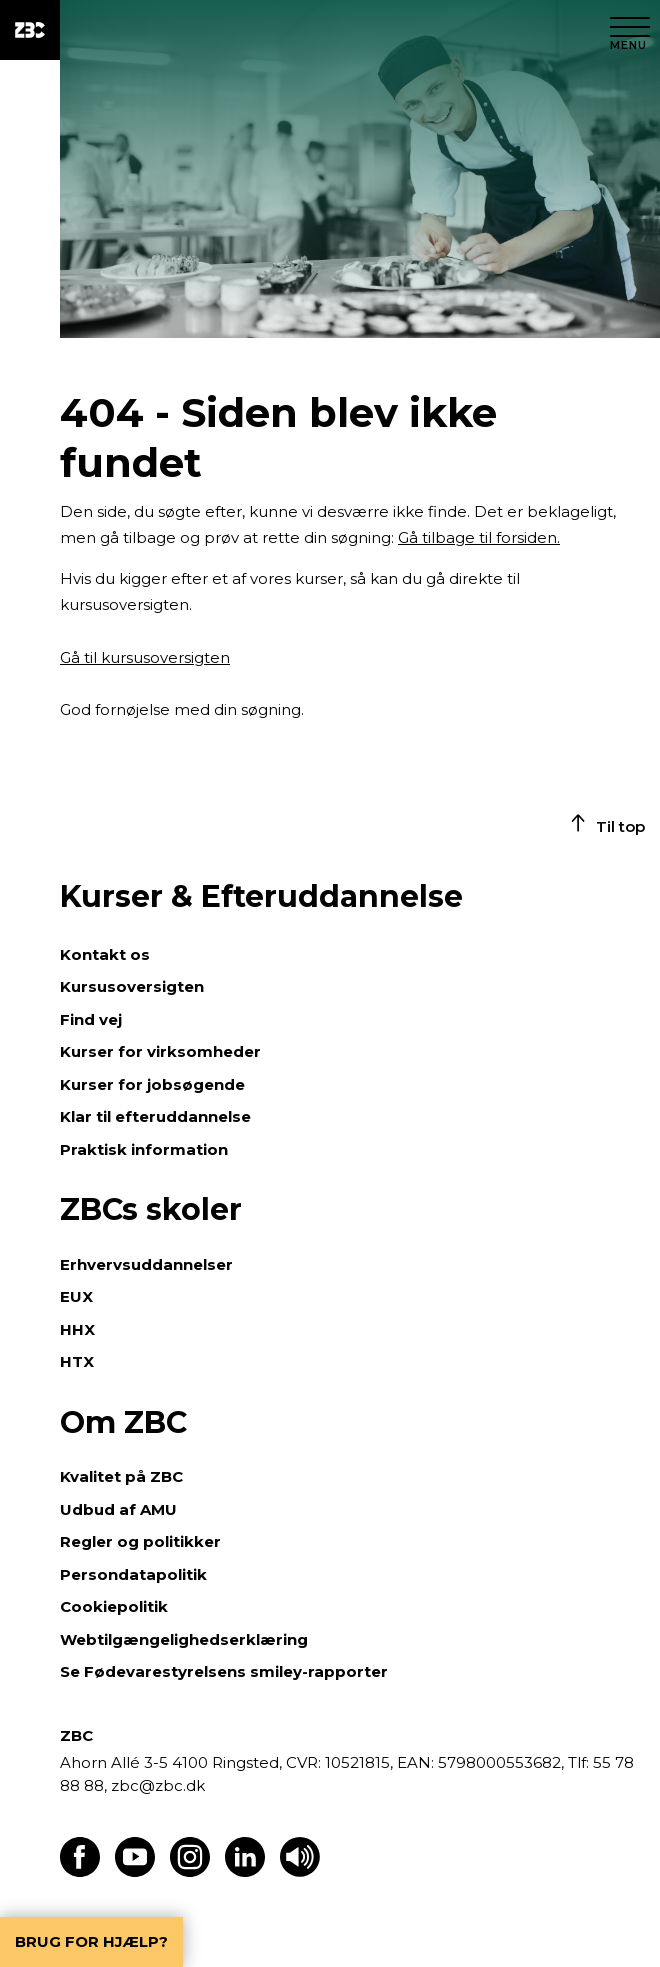 The image size is (660, 1967). I want to click on Kontakt os, so click(105, 954).